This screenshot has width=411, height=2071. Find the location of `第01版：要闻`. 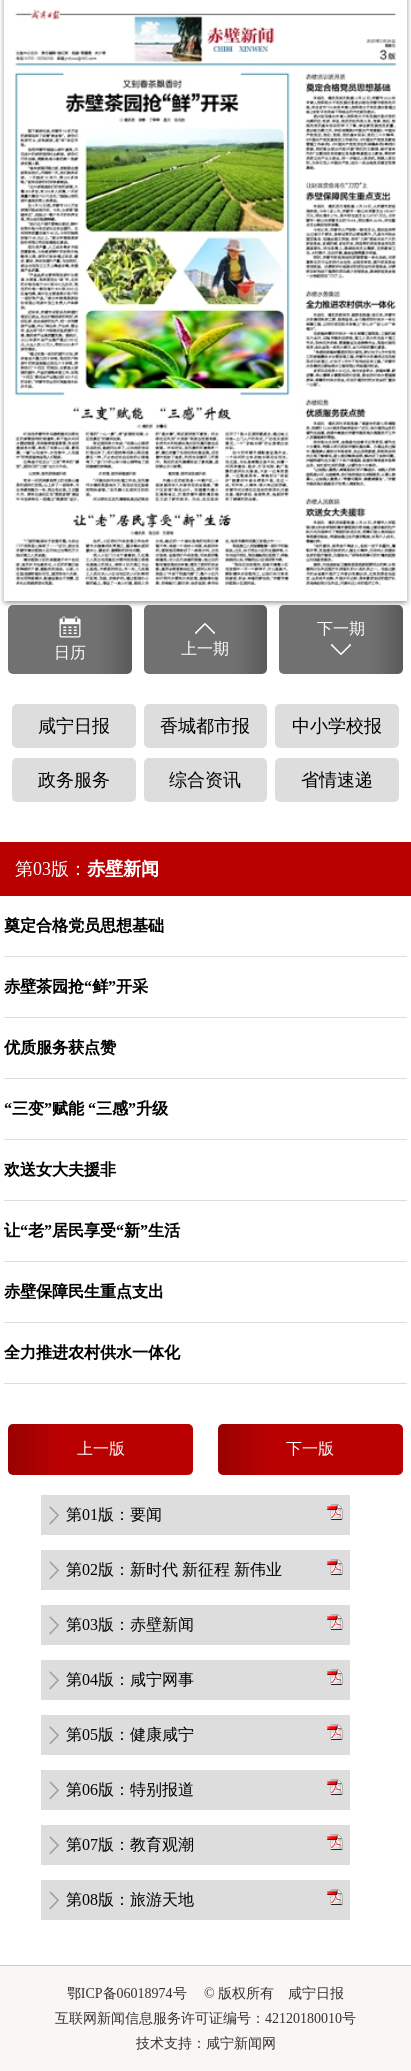

第01版：要闻 is located at coordinates (114, 1514).